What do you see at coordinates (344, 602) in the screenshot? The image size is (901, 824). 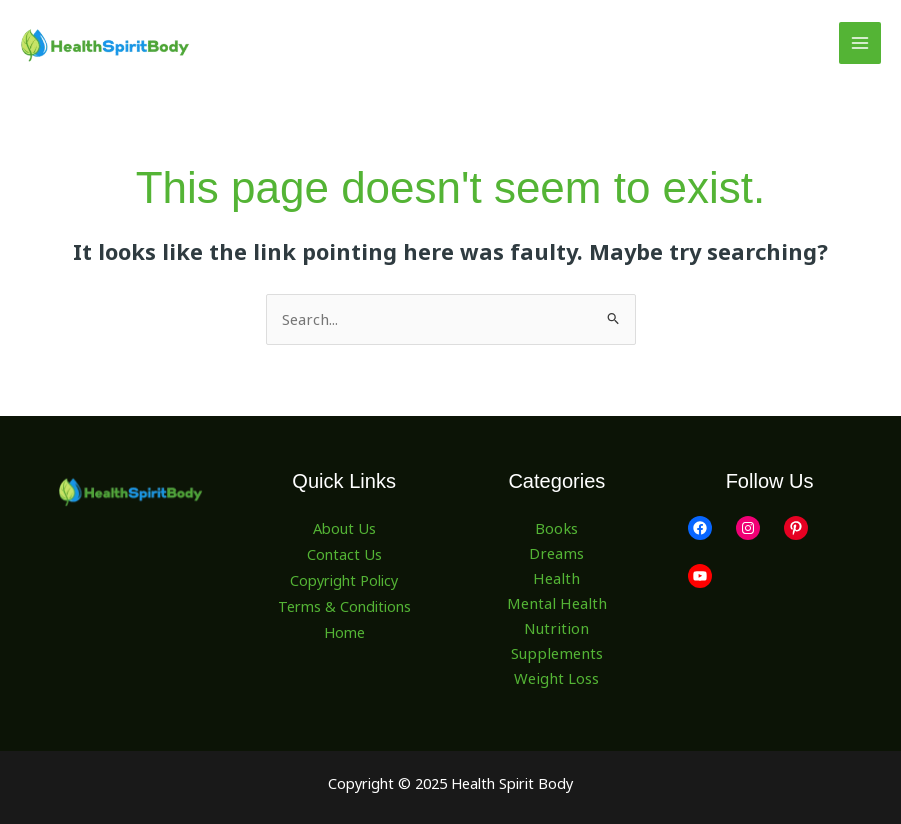 I see `Terms & Conditions` at bounding box center [344, 602].